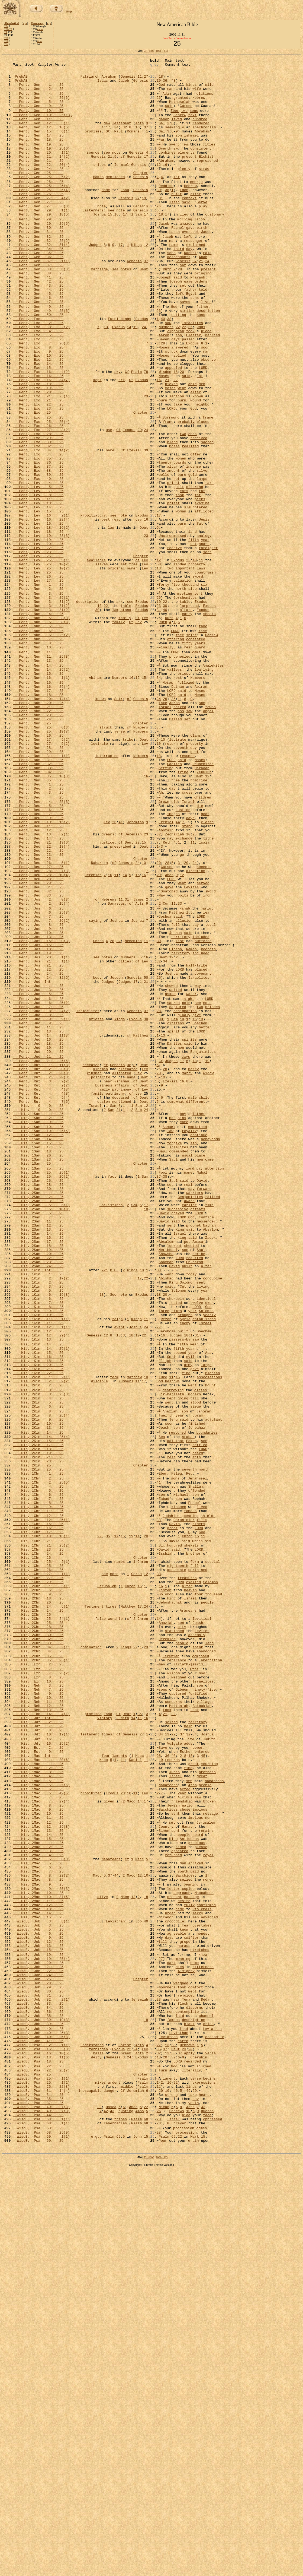 The height and width of the screenshot is (2576, 303). I want to click on Nabal, so click(202, 1391).